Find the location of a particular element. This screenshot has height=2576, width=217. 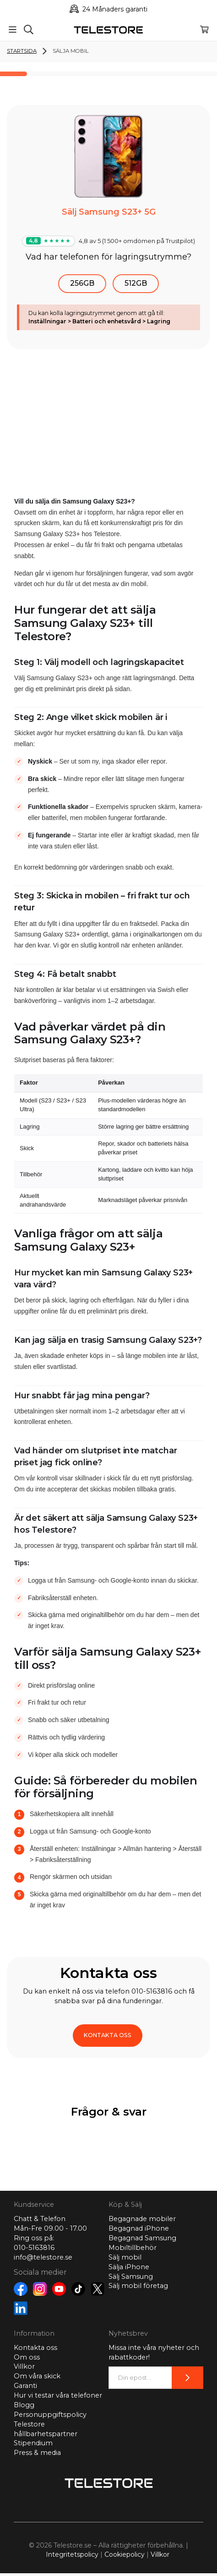

Begagnad iPhone is located at coordinates (138, 2228).